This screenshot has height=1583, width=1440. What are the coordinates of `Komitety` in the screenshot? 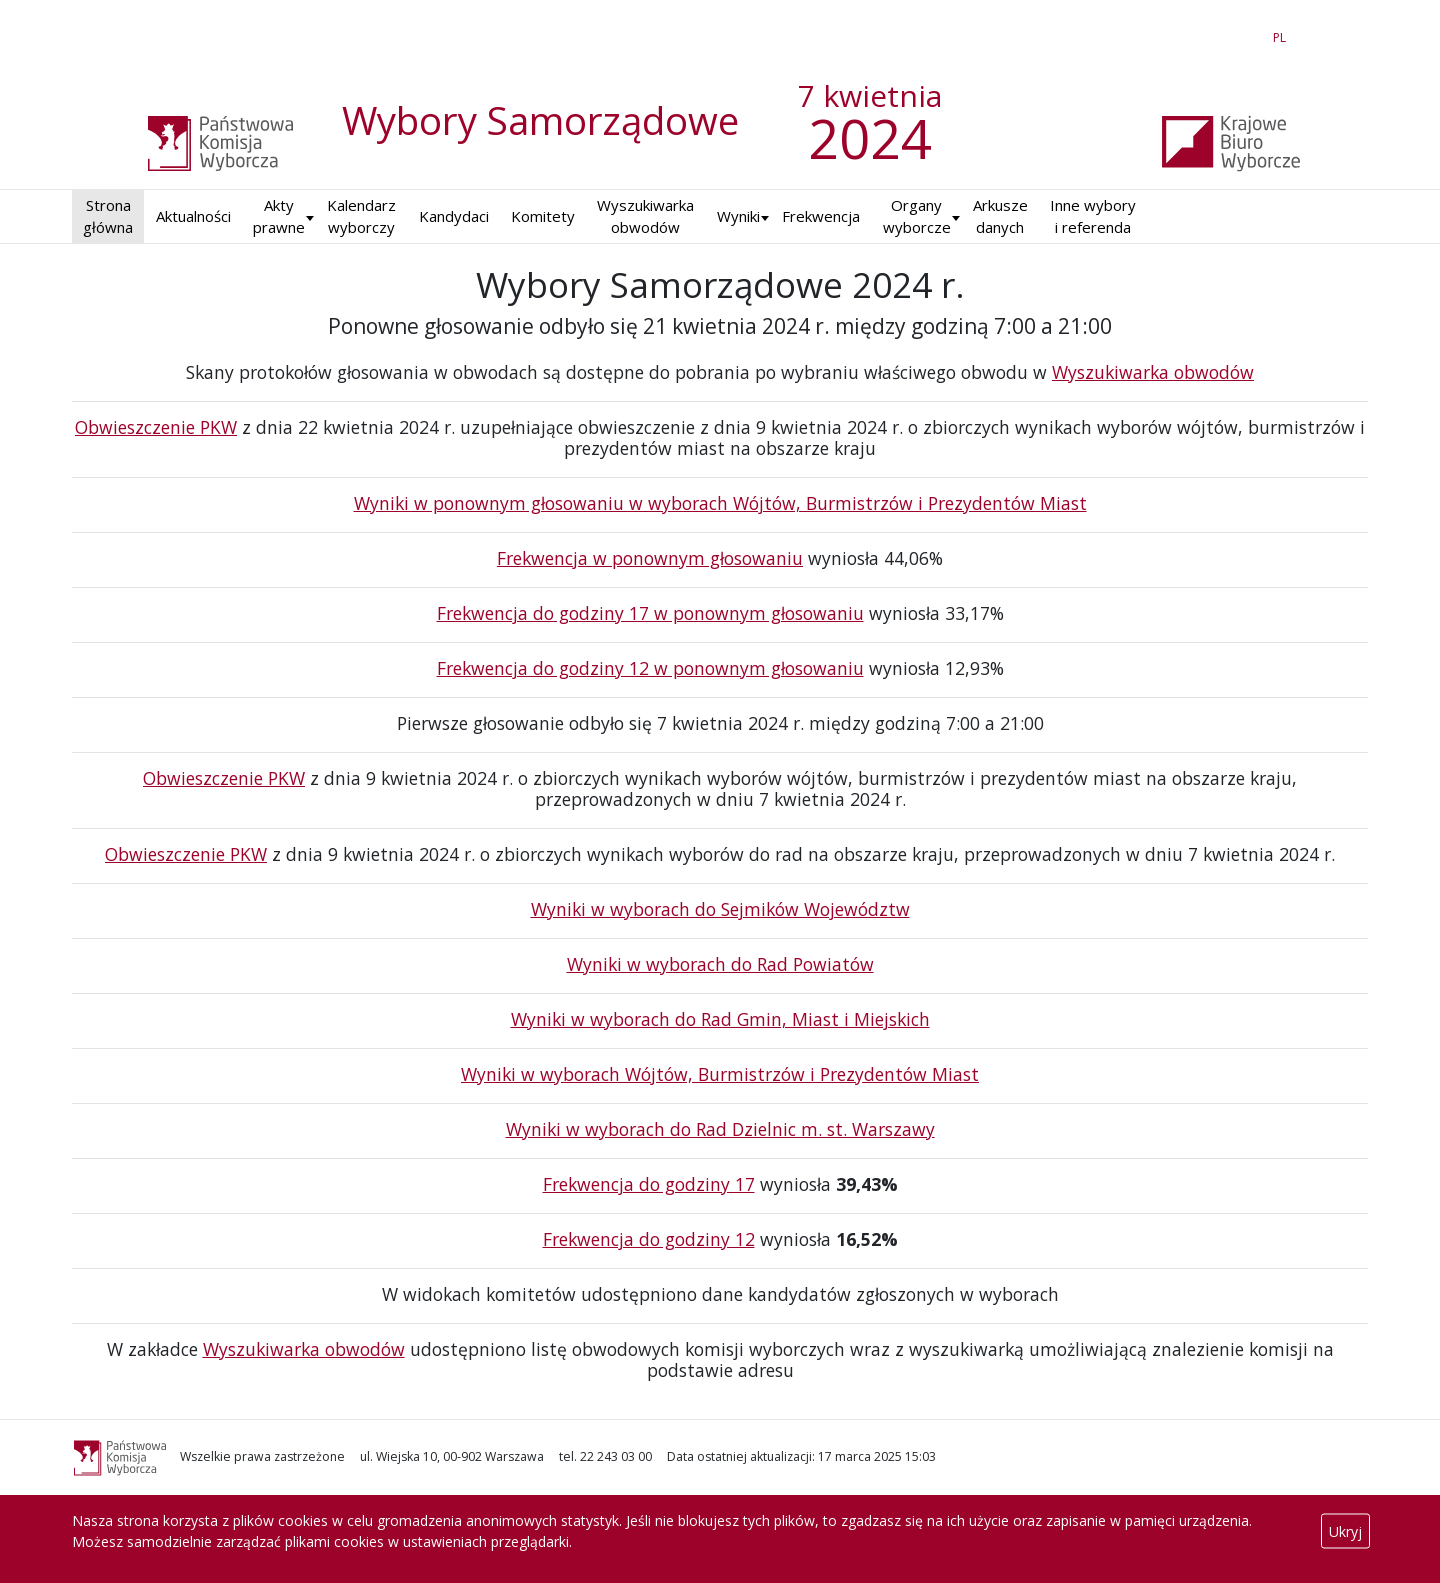 It's located at (543, 216).